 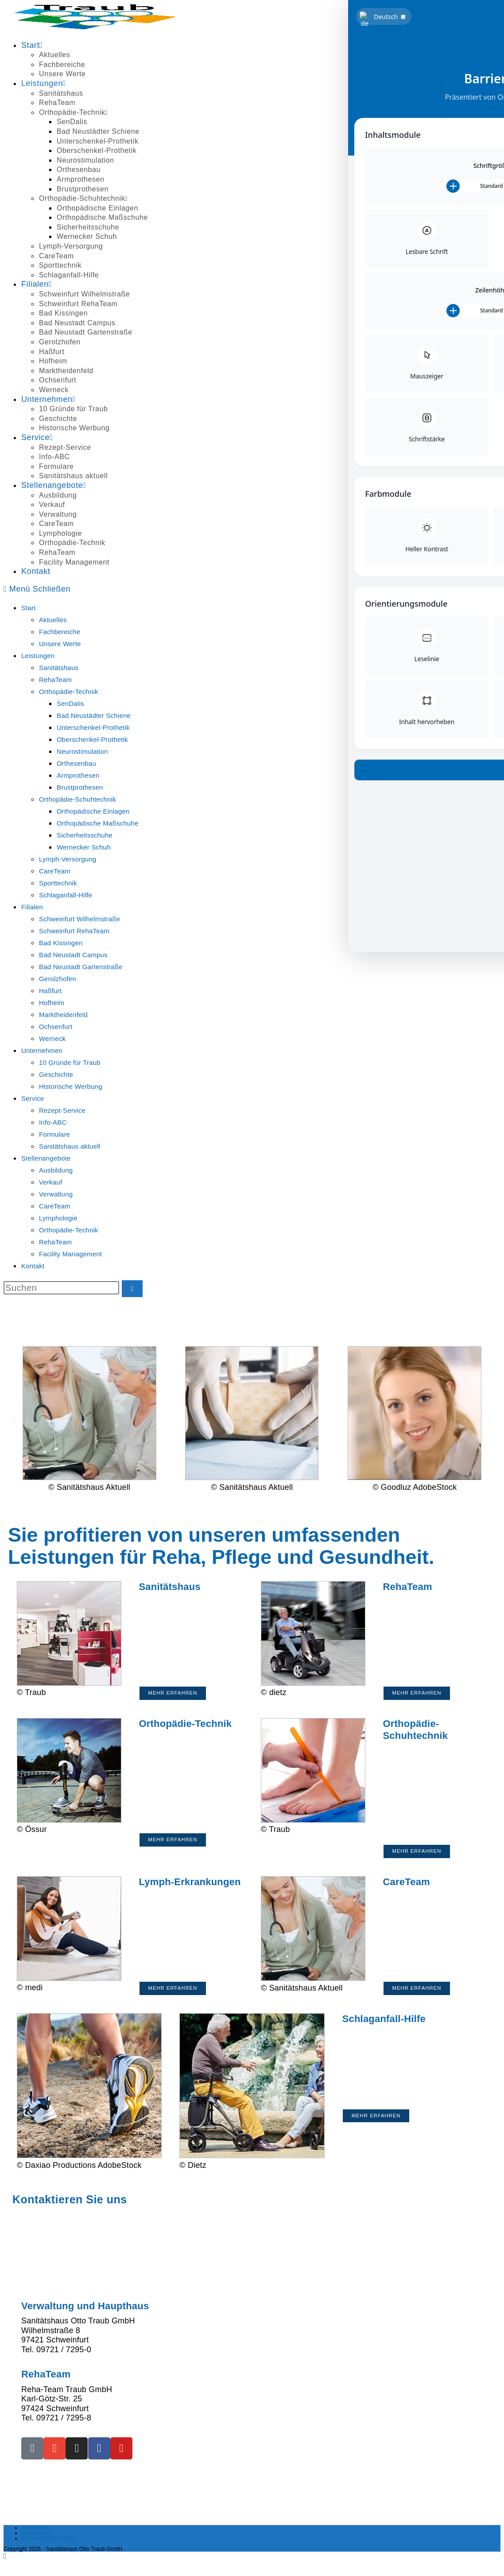 I want to click on Hofheim, so click(x=51, y=1002).